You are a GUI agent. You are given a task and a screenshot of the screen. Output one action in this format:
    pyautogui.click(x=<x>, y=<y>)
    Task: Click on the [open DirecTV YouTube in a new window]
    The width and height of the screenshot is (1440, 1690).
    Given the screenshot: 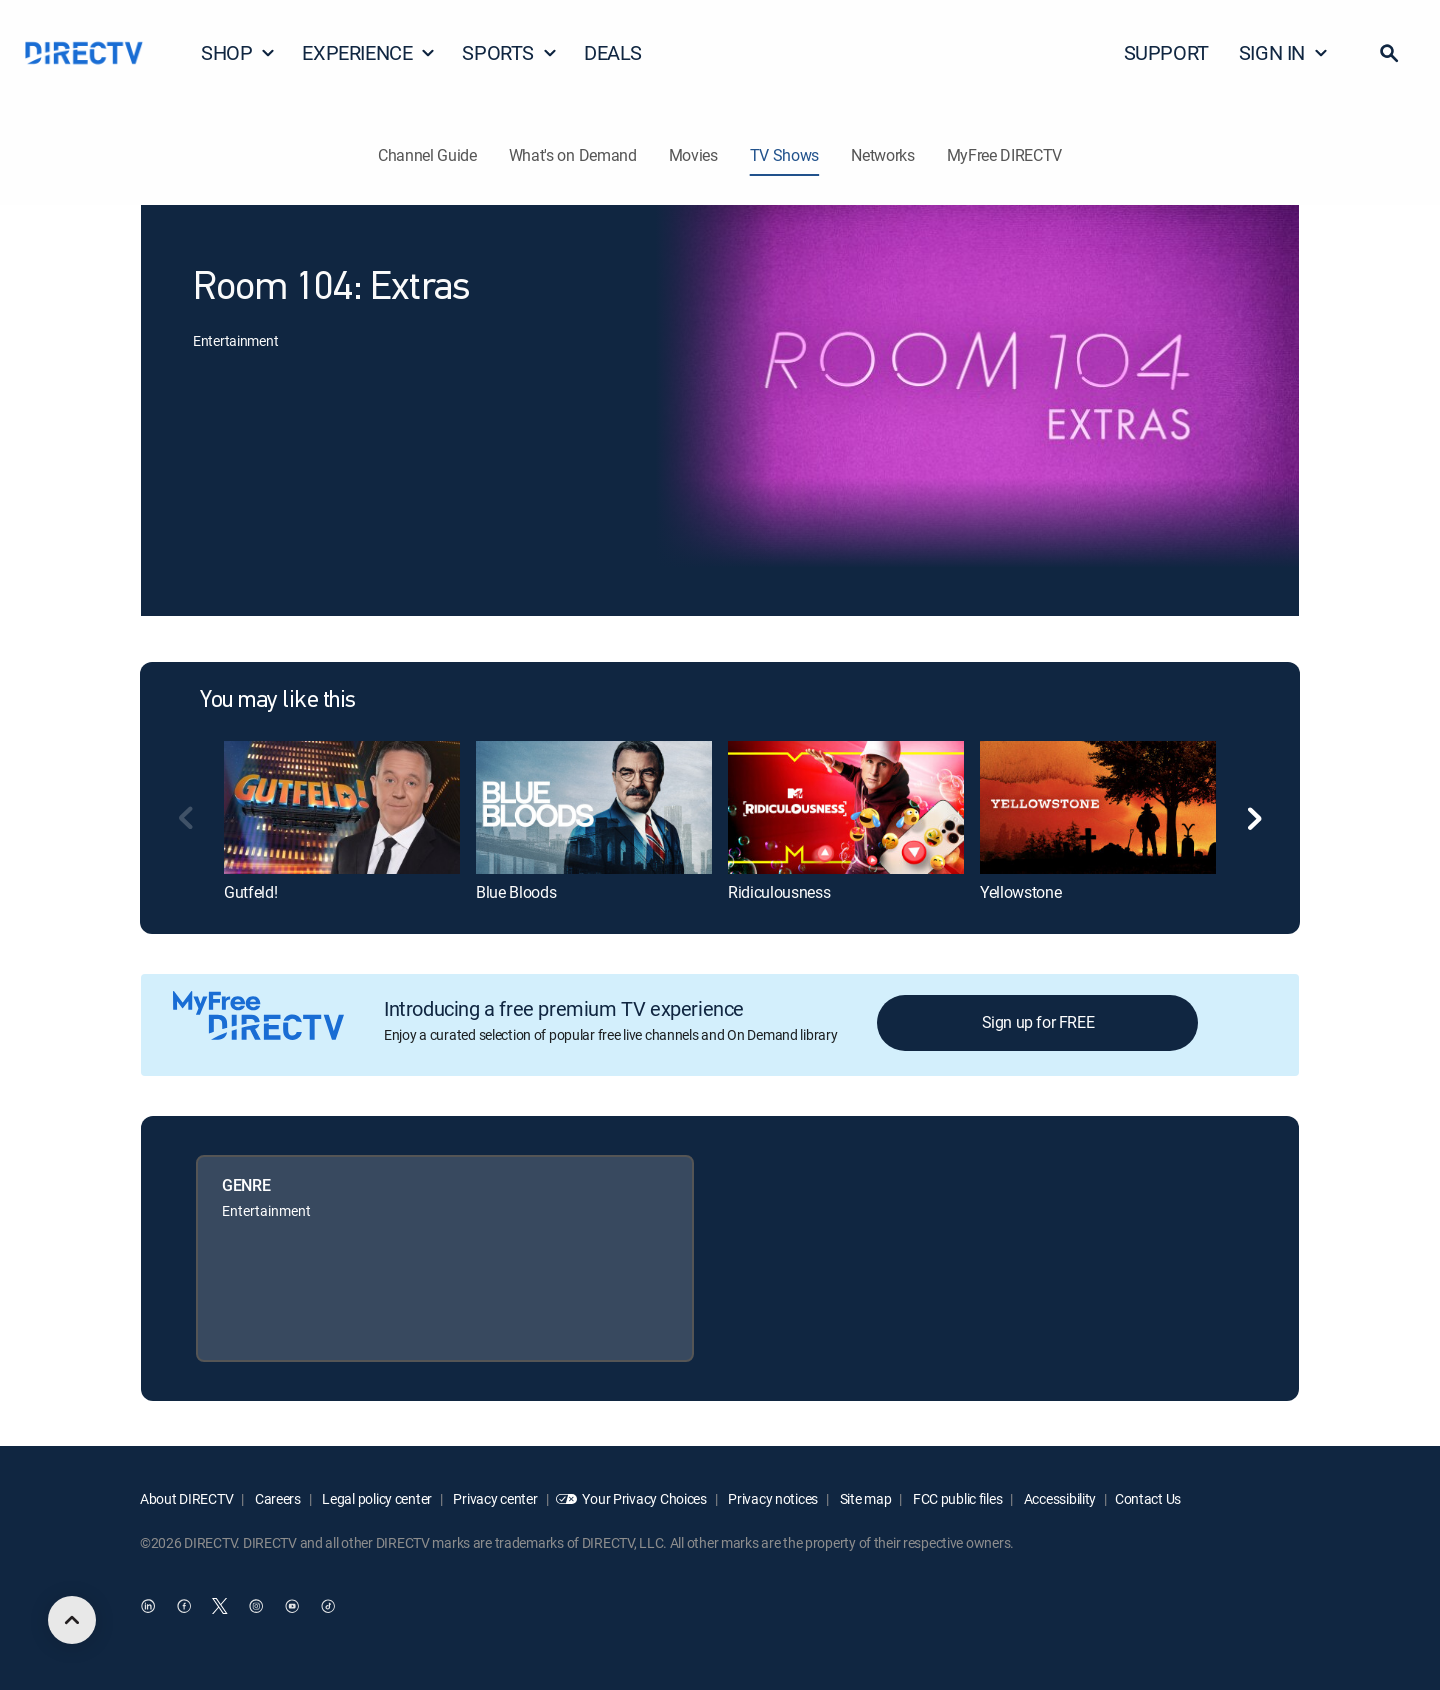 What is the action you would take?
    pyautogui.click(x=292, y=1607)
    